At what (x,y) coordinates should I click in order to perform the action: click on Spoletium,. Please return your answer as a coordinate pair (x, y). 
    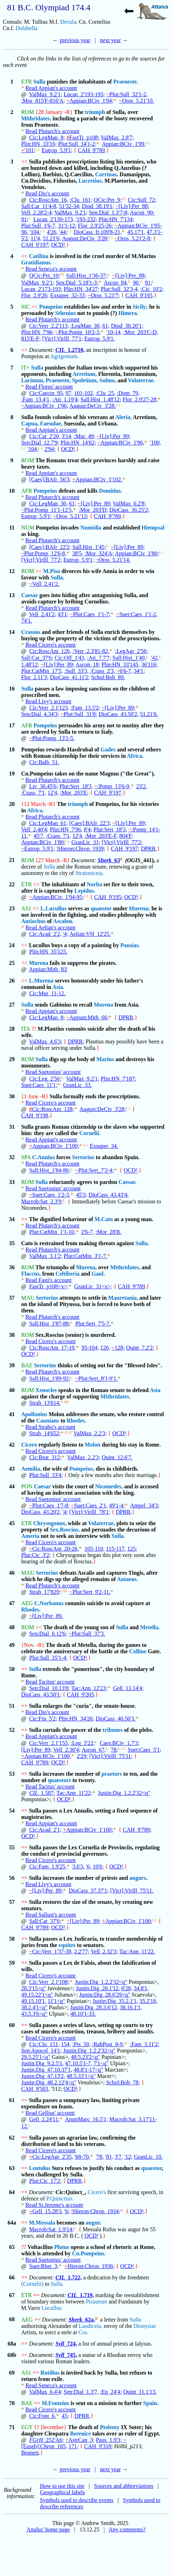
    Looking at the image, I should click on (85, 380).